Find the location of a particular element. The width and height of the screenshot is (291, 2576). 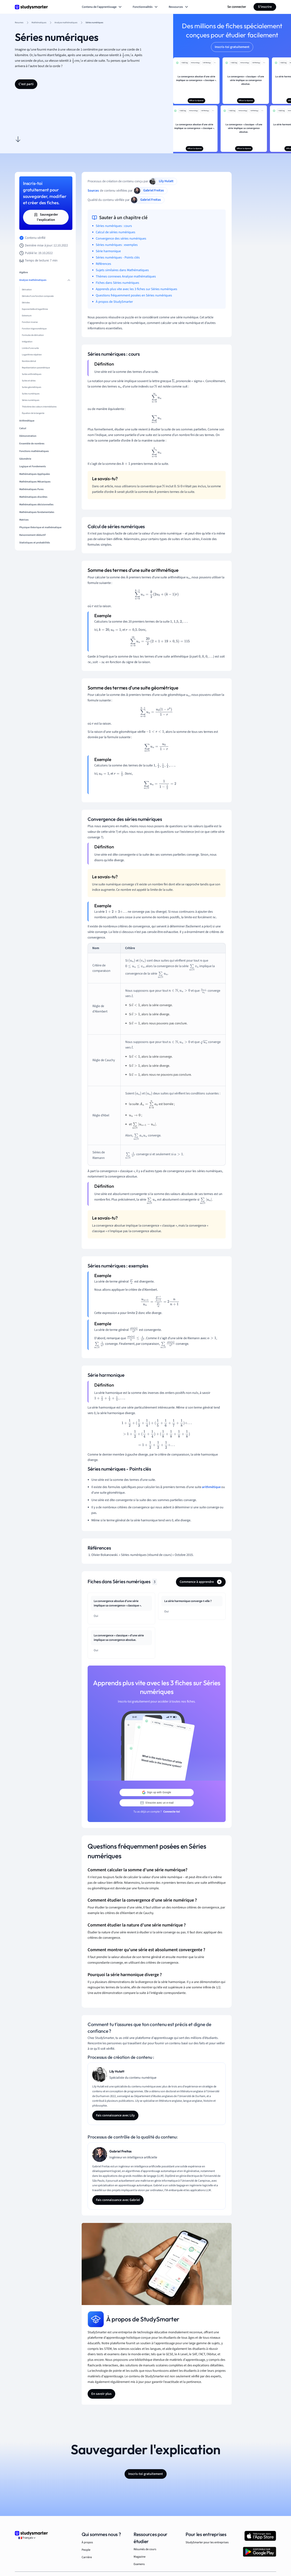

StudySmarter pour les entreprises is located at coordinates (207, 2542).